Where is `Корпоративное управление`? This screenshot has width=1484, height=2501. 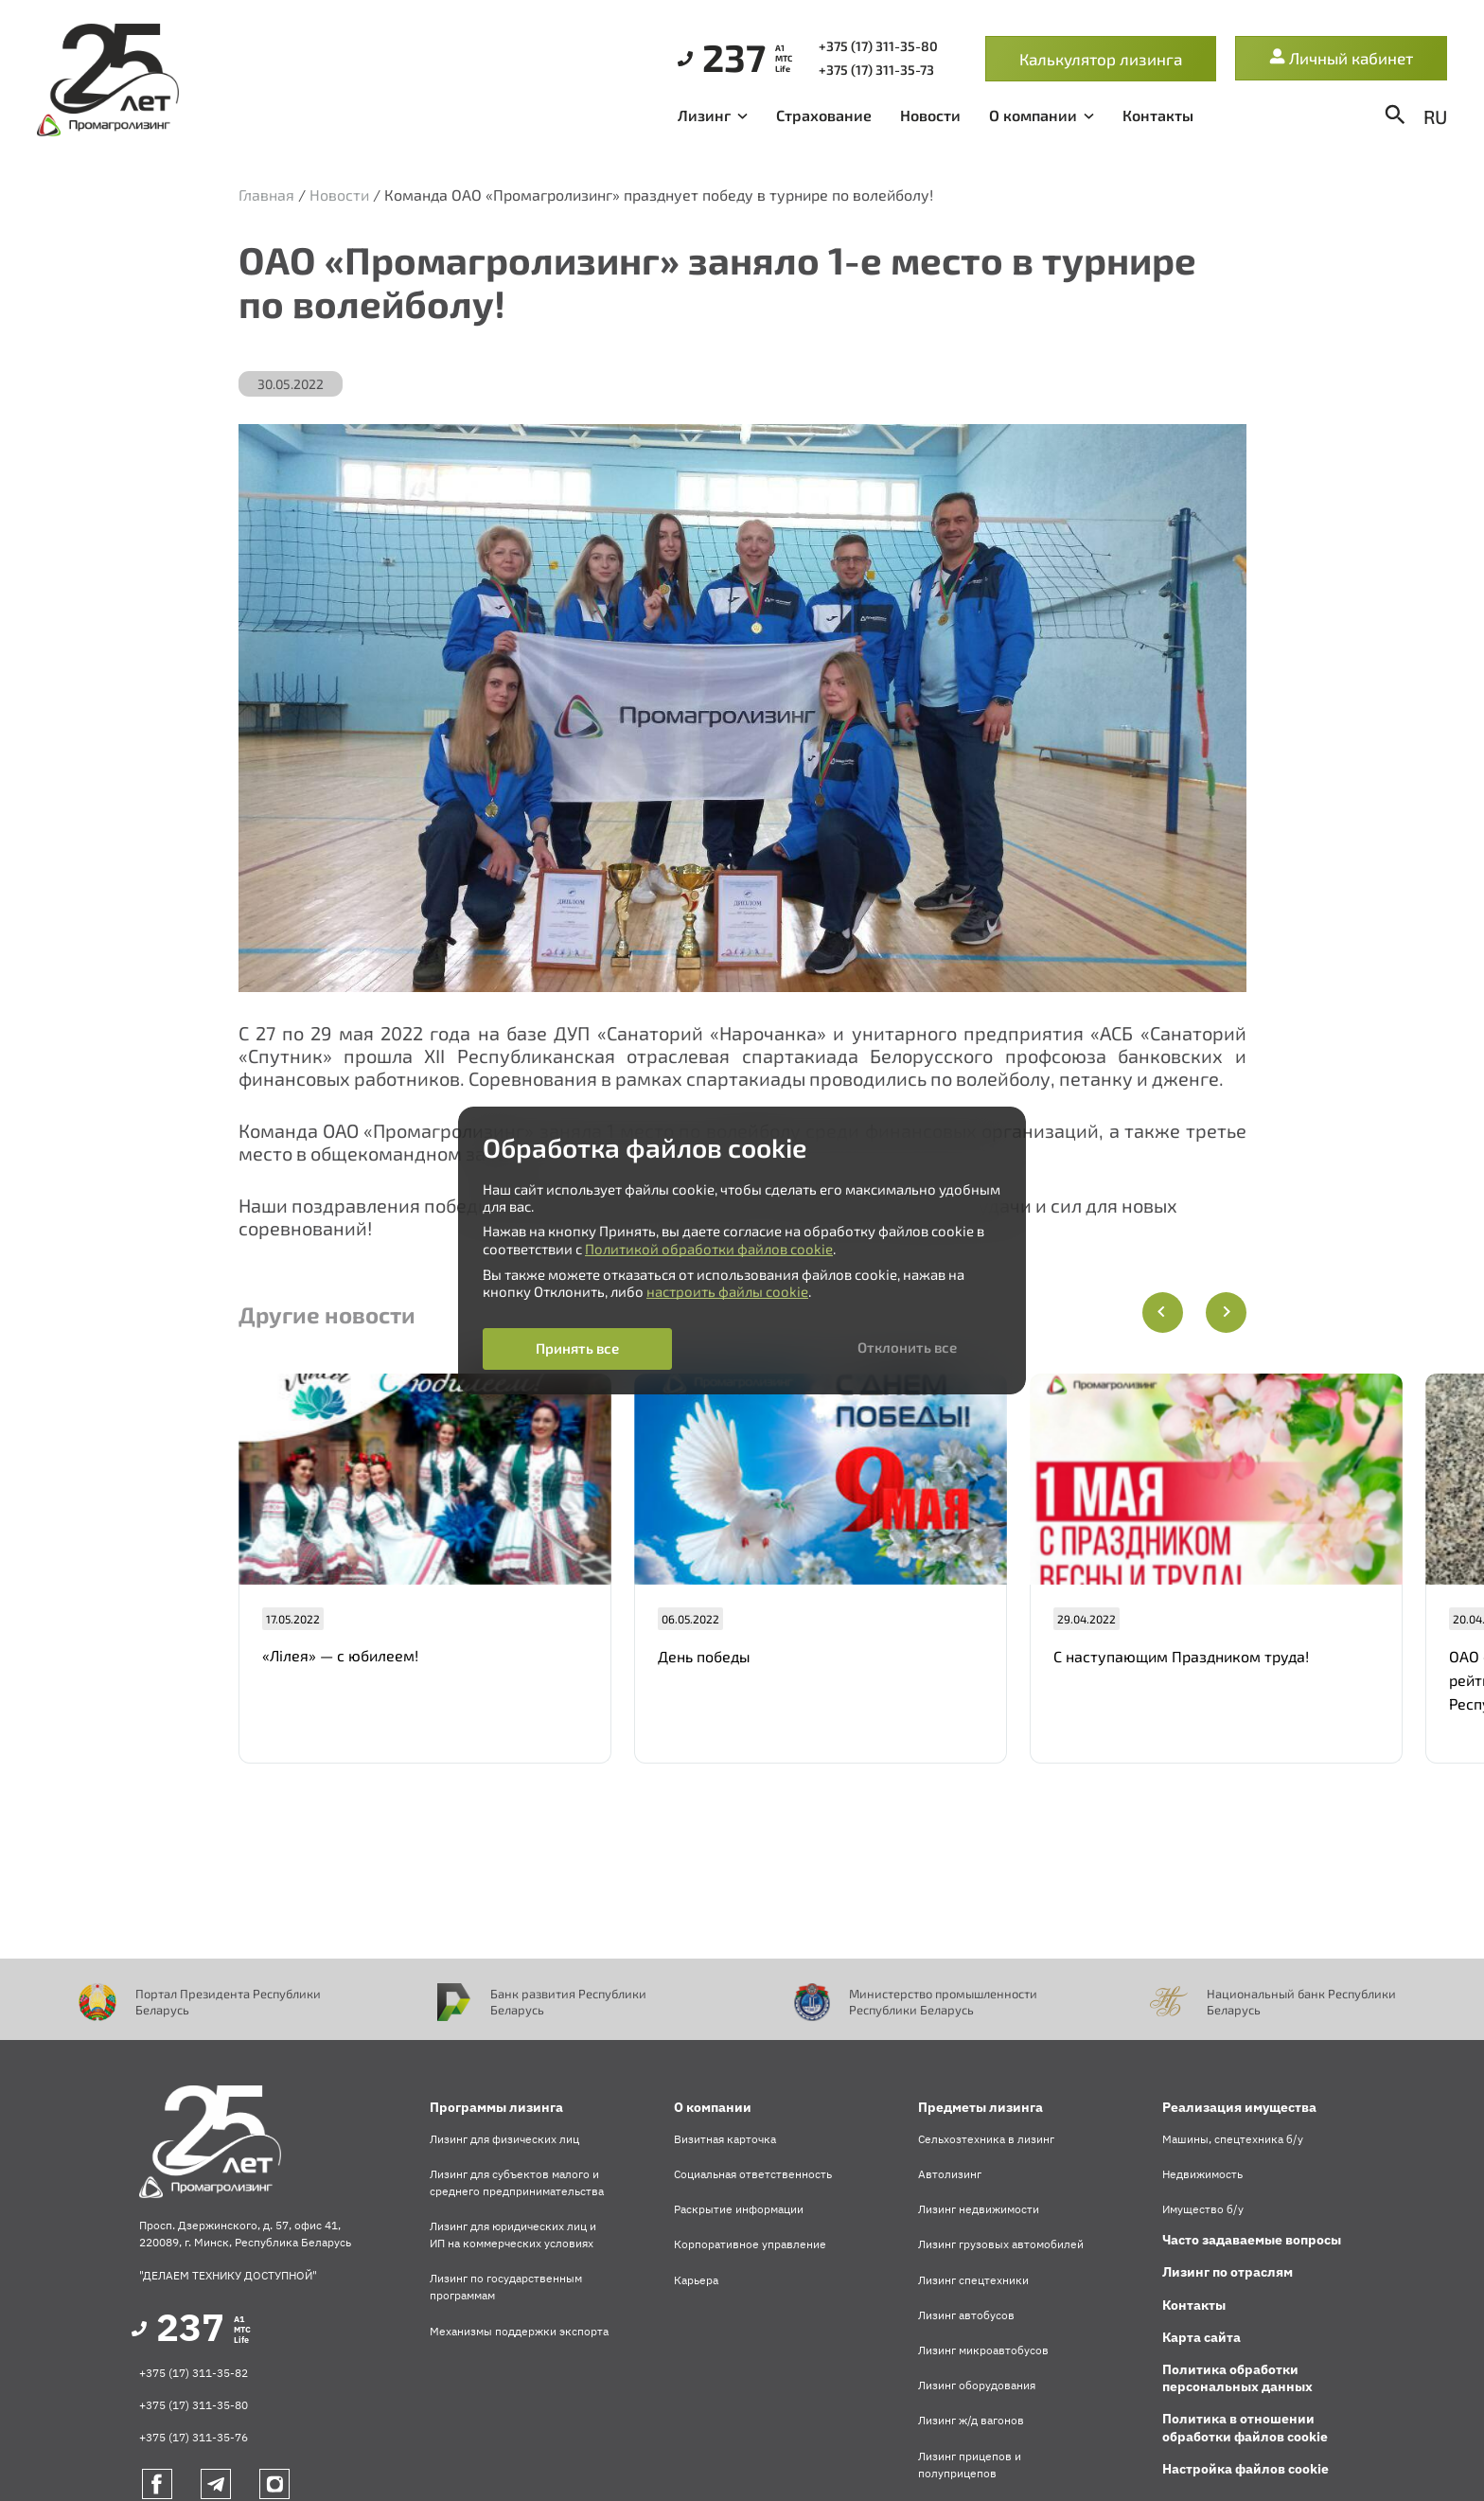
Корпоративное управление is located at coordinates (750, 2244).